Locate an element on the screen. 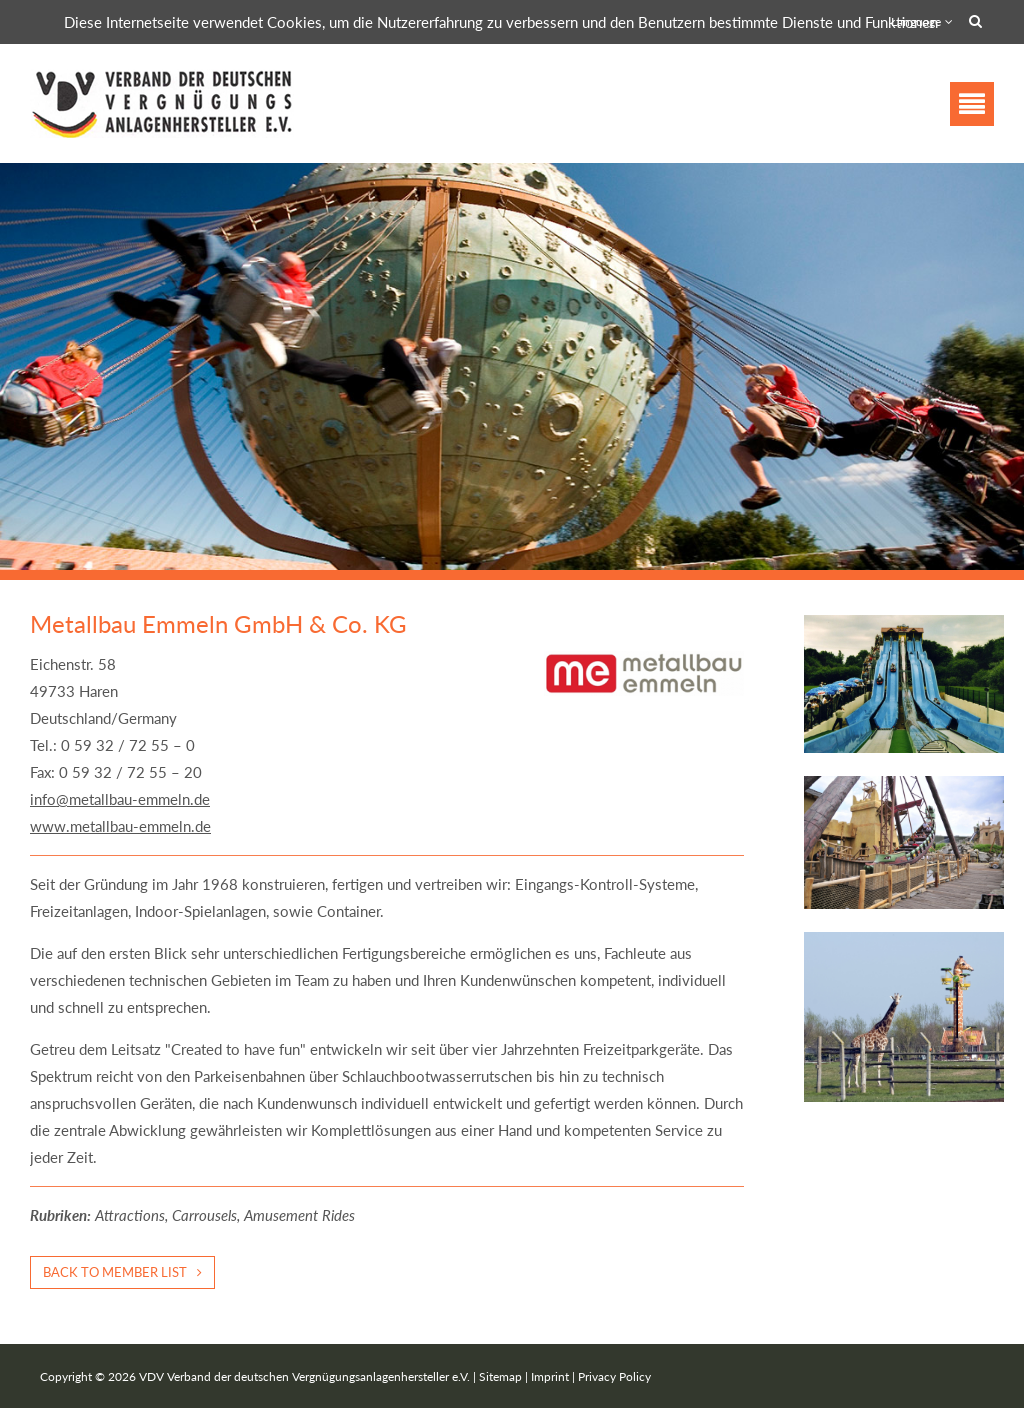 The width and height of the screenshot is (1024, 1408). Back to member list is located at coordinates (115, 1272).